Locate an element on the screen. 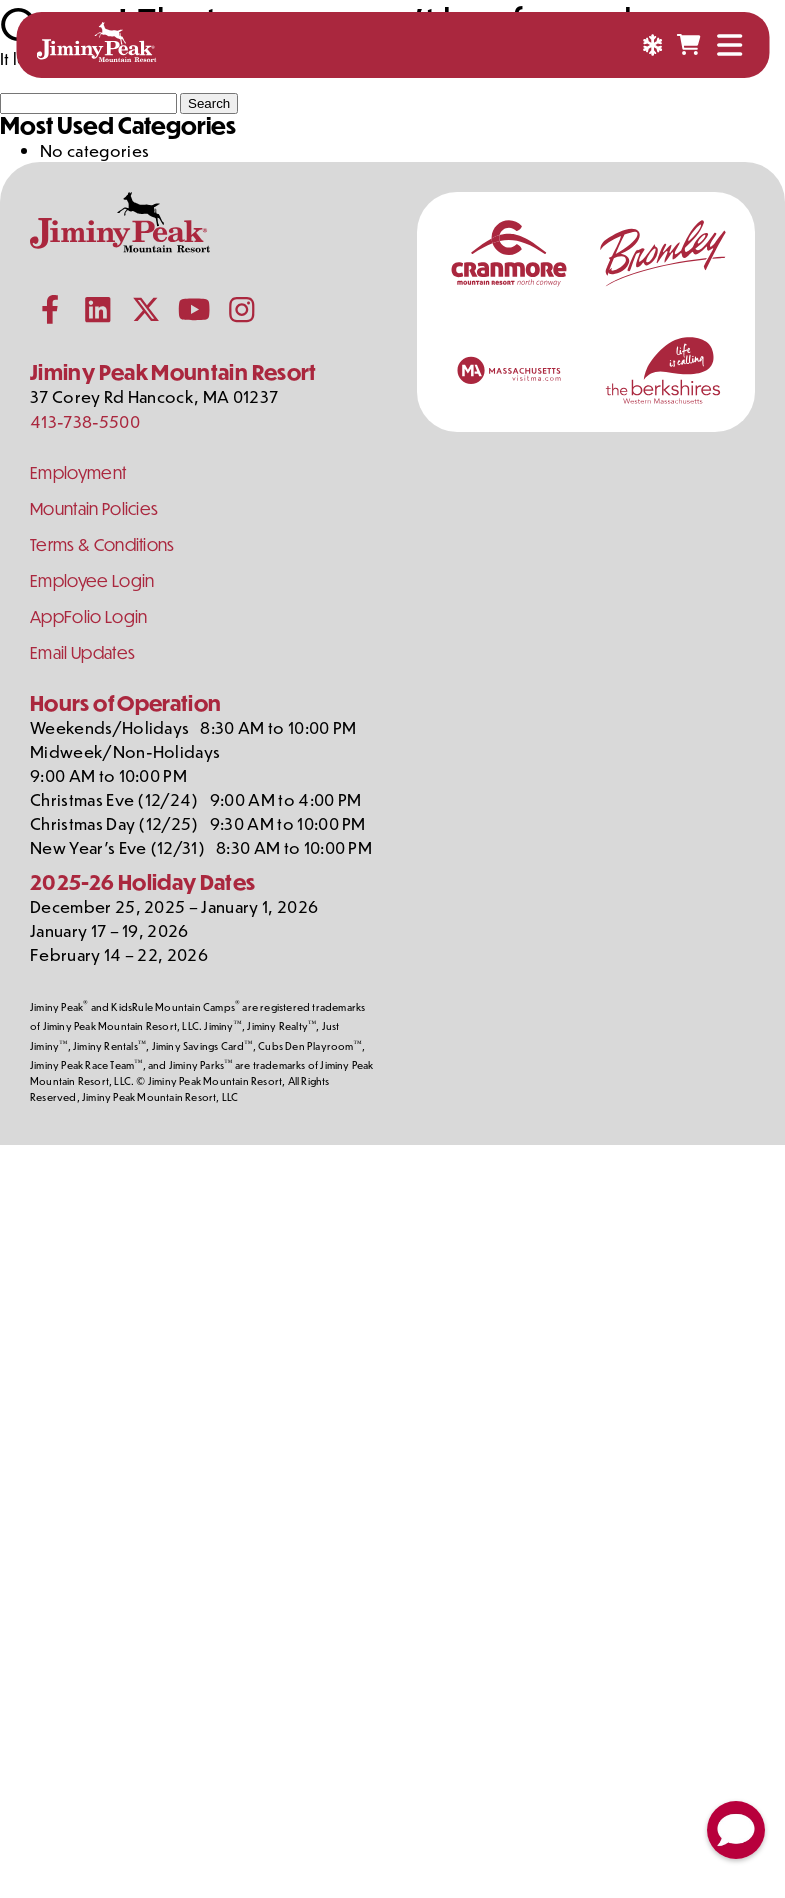  Employee Login is located at coordinates (92, 580).